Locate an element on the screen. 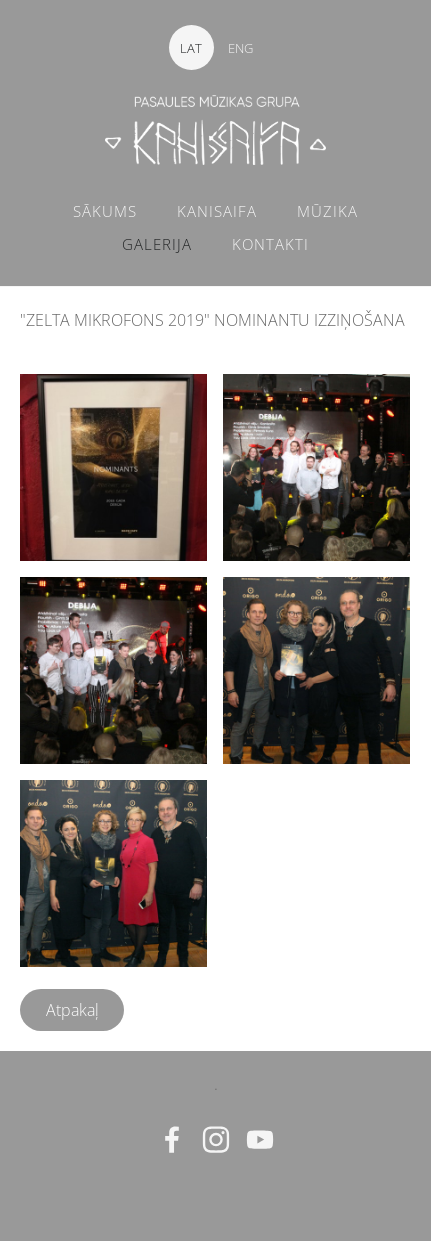  KONTAKTI [menuitem] is located at coordinates (270, 244).